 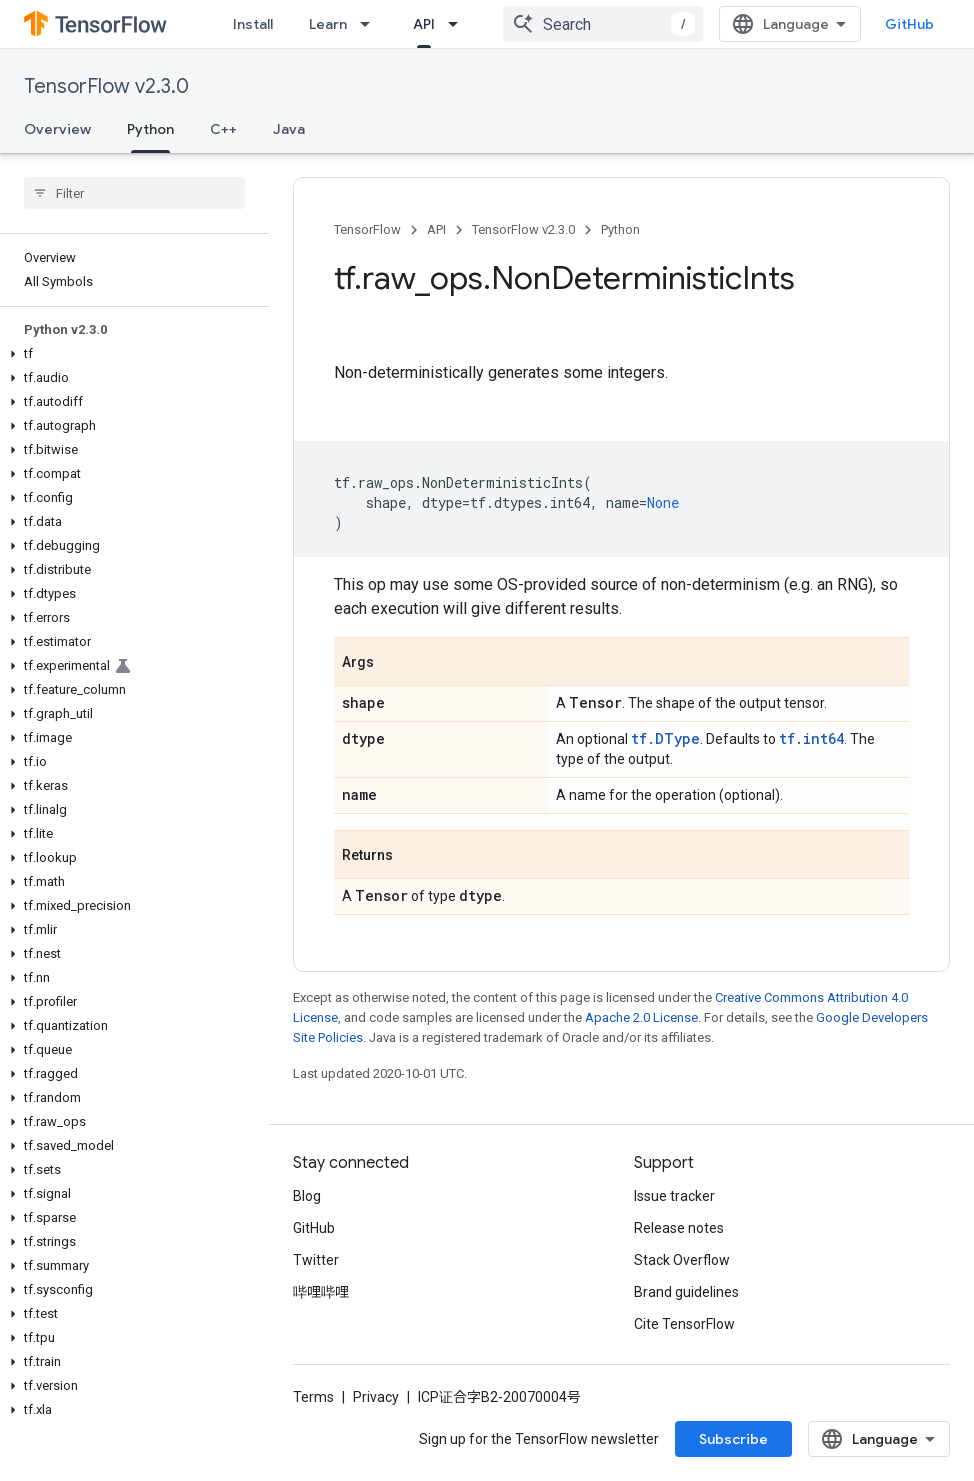 What do you see at coordinates (641, 1017) in the screenshot?
I see `Apache 2.0 License` at bounding box center [641, 1017].